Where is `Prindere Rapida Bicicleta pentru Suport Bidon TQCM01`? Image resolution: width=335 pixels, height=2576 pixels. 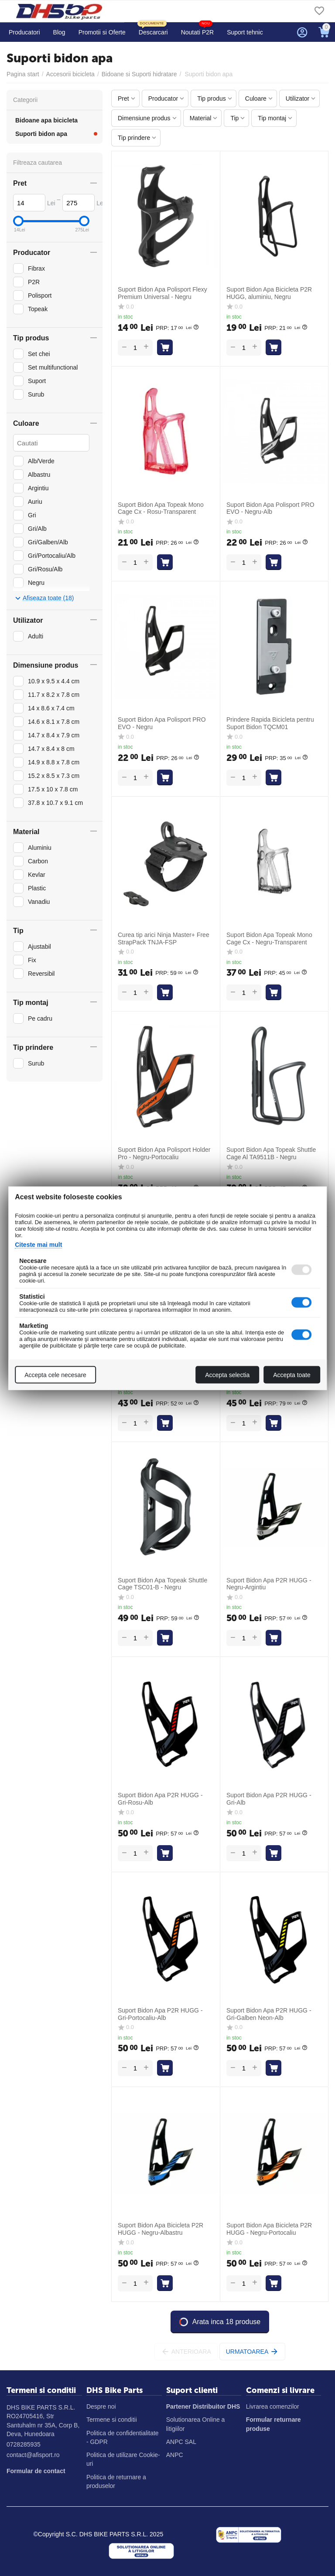 Prindere Rapida Bicicleta pentru Suport Bidon TQCM01 is located at coordinates (270, 723).